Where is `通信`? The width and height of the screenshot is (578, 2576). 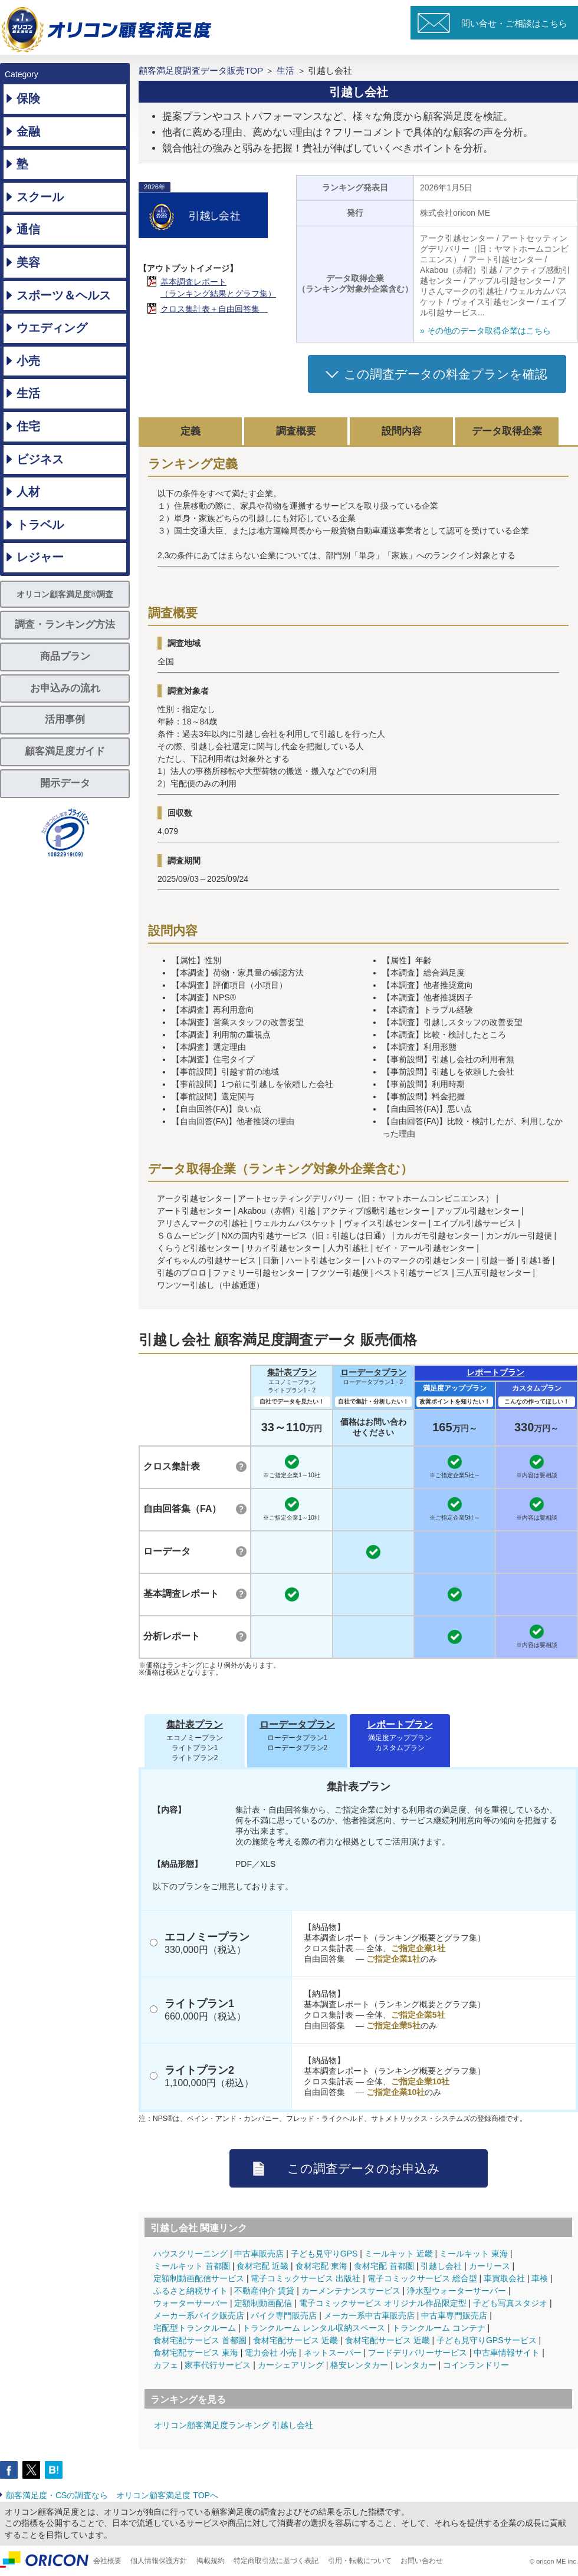
通信 is located at coordinates (28, 229).